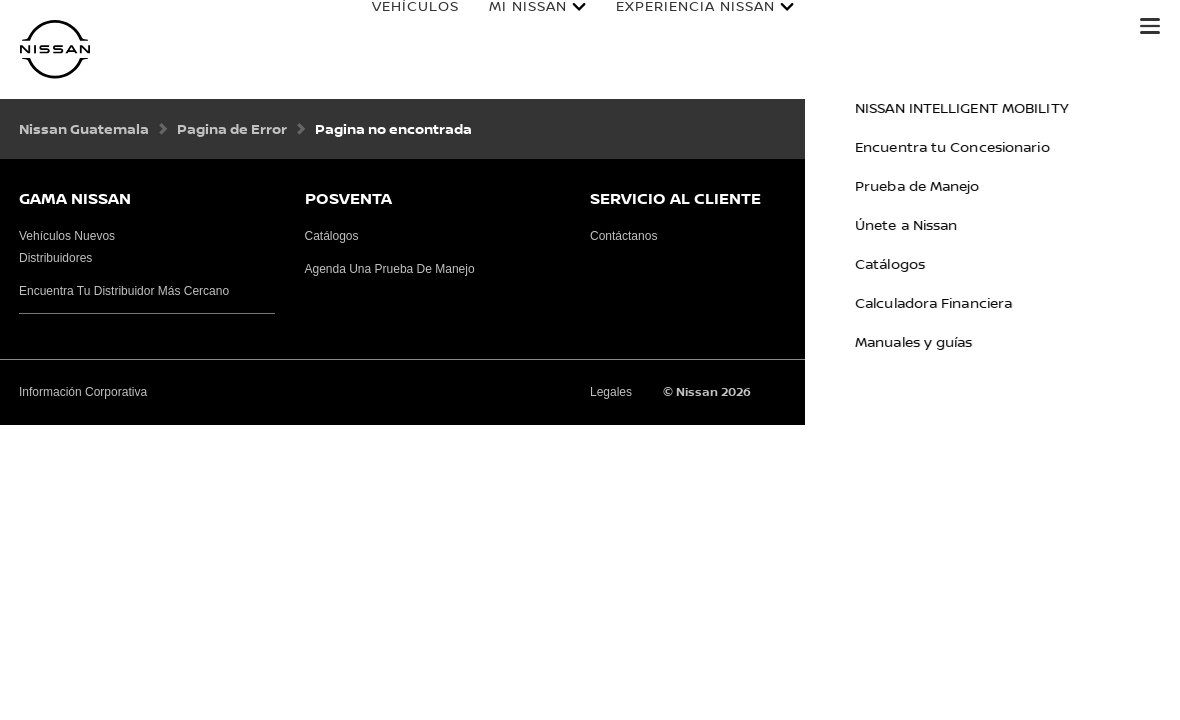  What do you see at coordinates (837, 27) in the screenshot?
I see `Cotizar` at bounding box center [837, 27].